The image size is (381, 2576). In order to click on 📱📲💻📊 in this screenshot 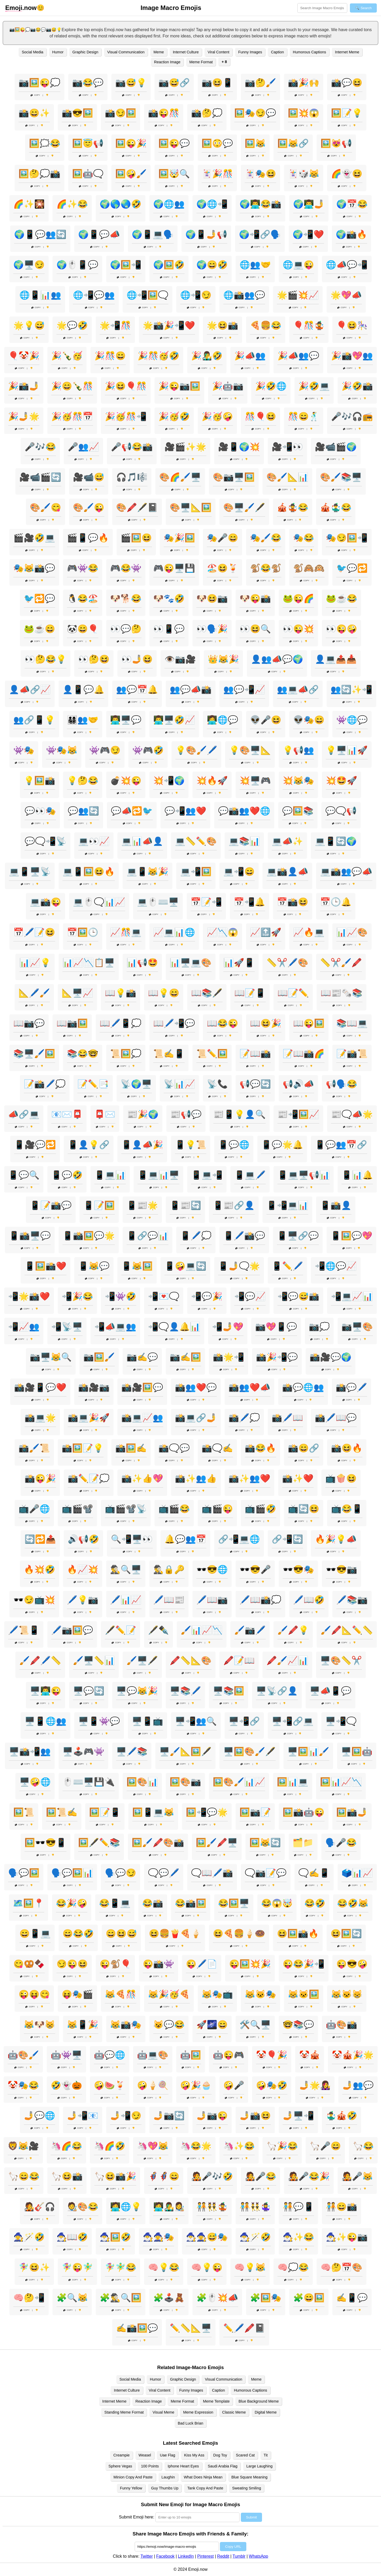, I will do `click(287, 1205)`.